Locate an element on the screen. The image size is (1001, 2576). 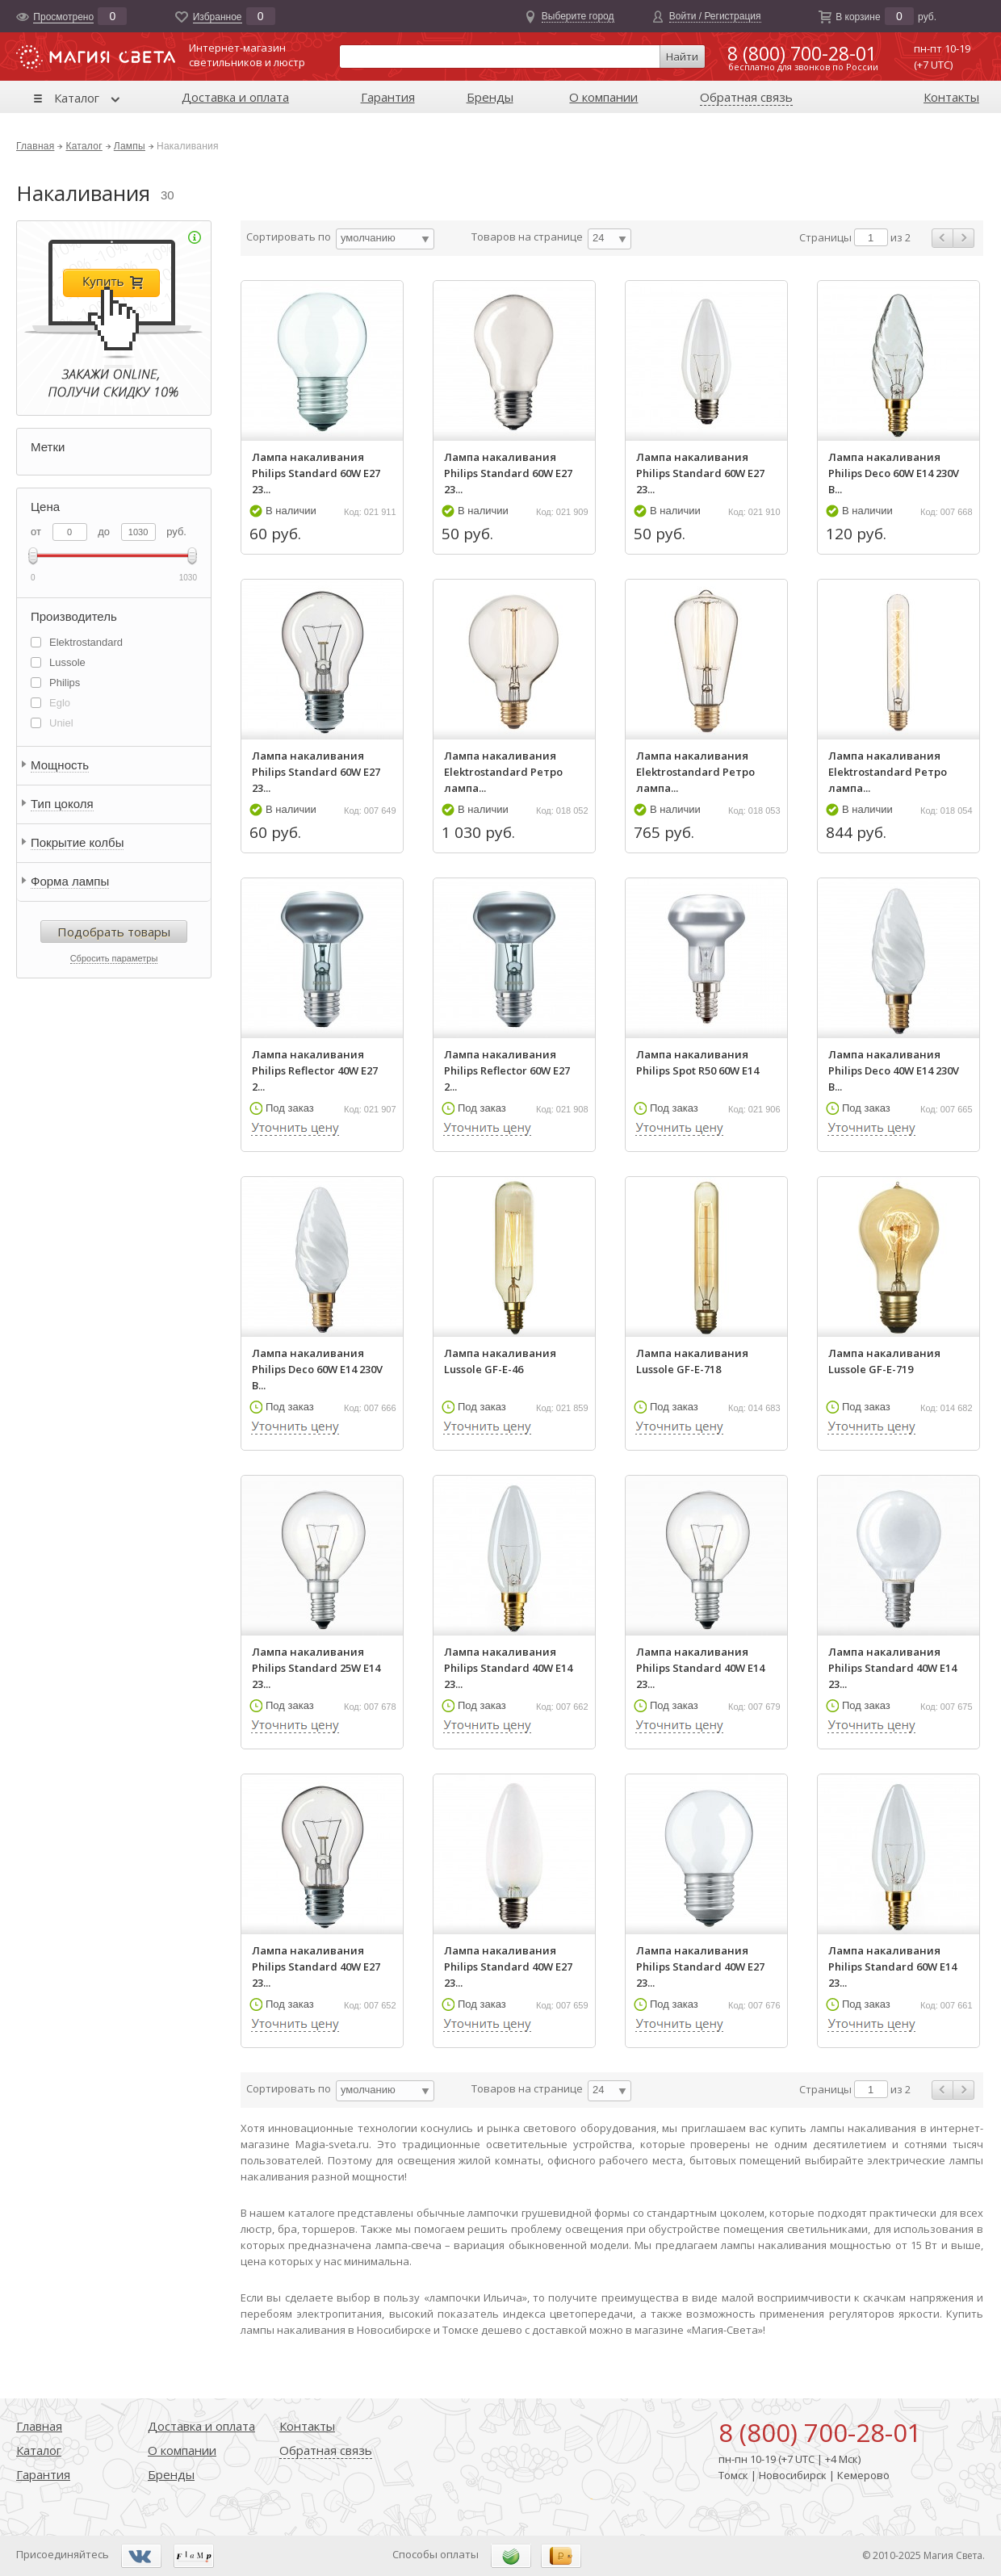
Лампа накаливания Philips Deco 40W E14 230V B... is located at coordinates (893, 1070).